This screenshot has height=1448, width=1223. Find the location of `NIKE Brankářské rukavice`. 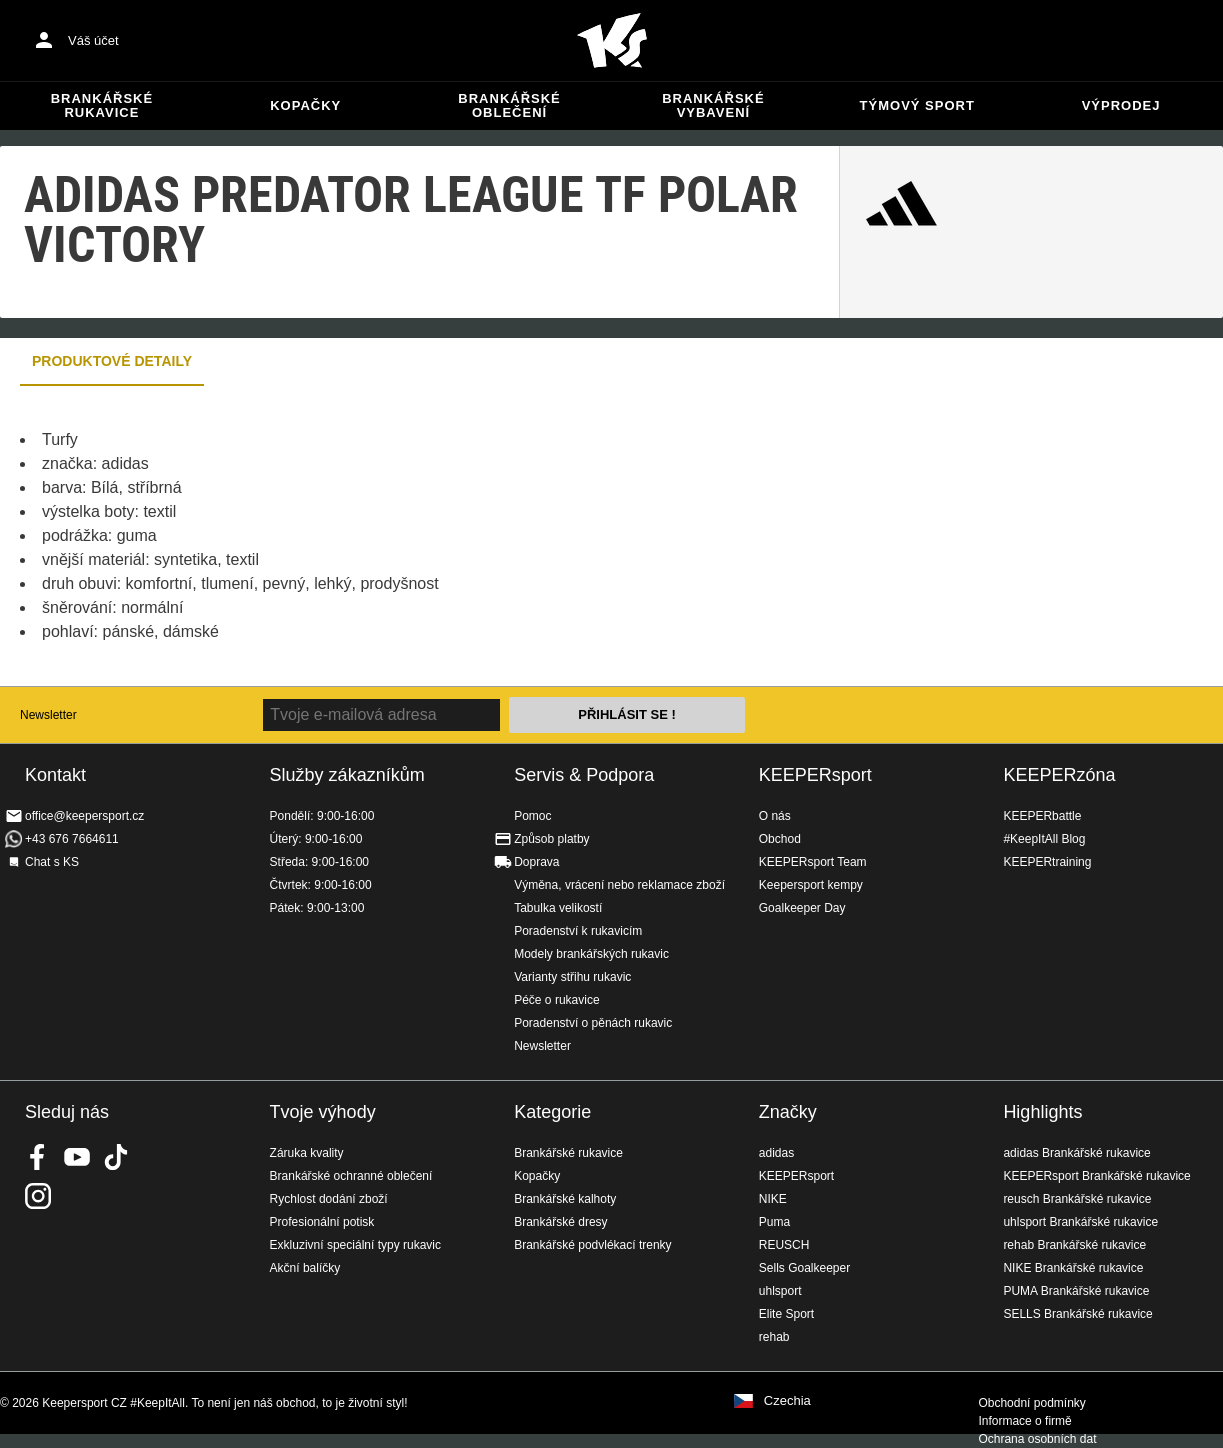

NIKE Brankářské rukavice is located at coordinates (1073, 1268).